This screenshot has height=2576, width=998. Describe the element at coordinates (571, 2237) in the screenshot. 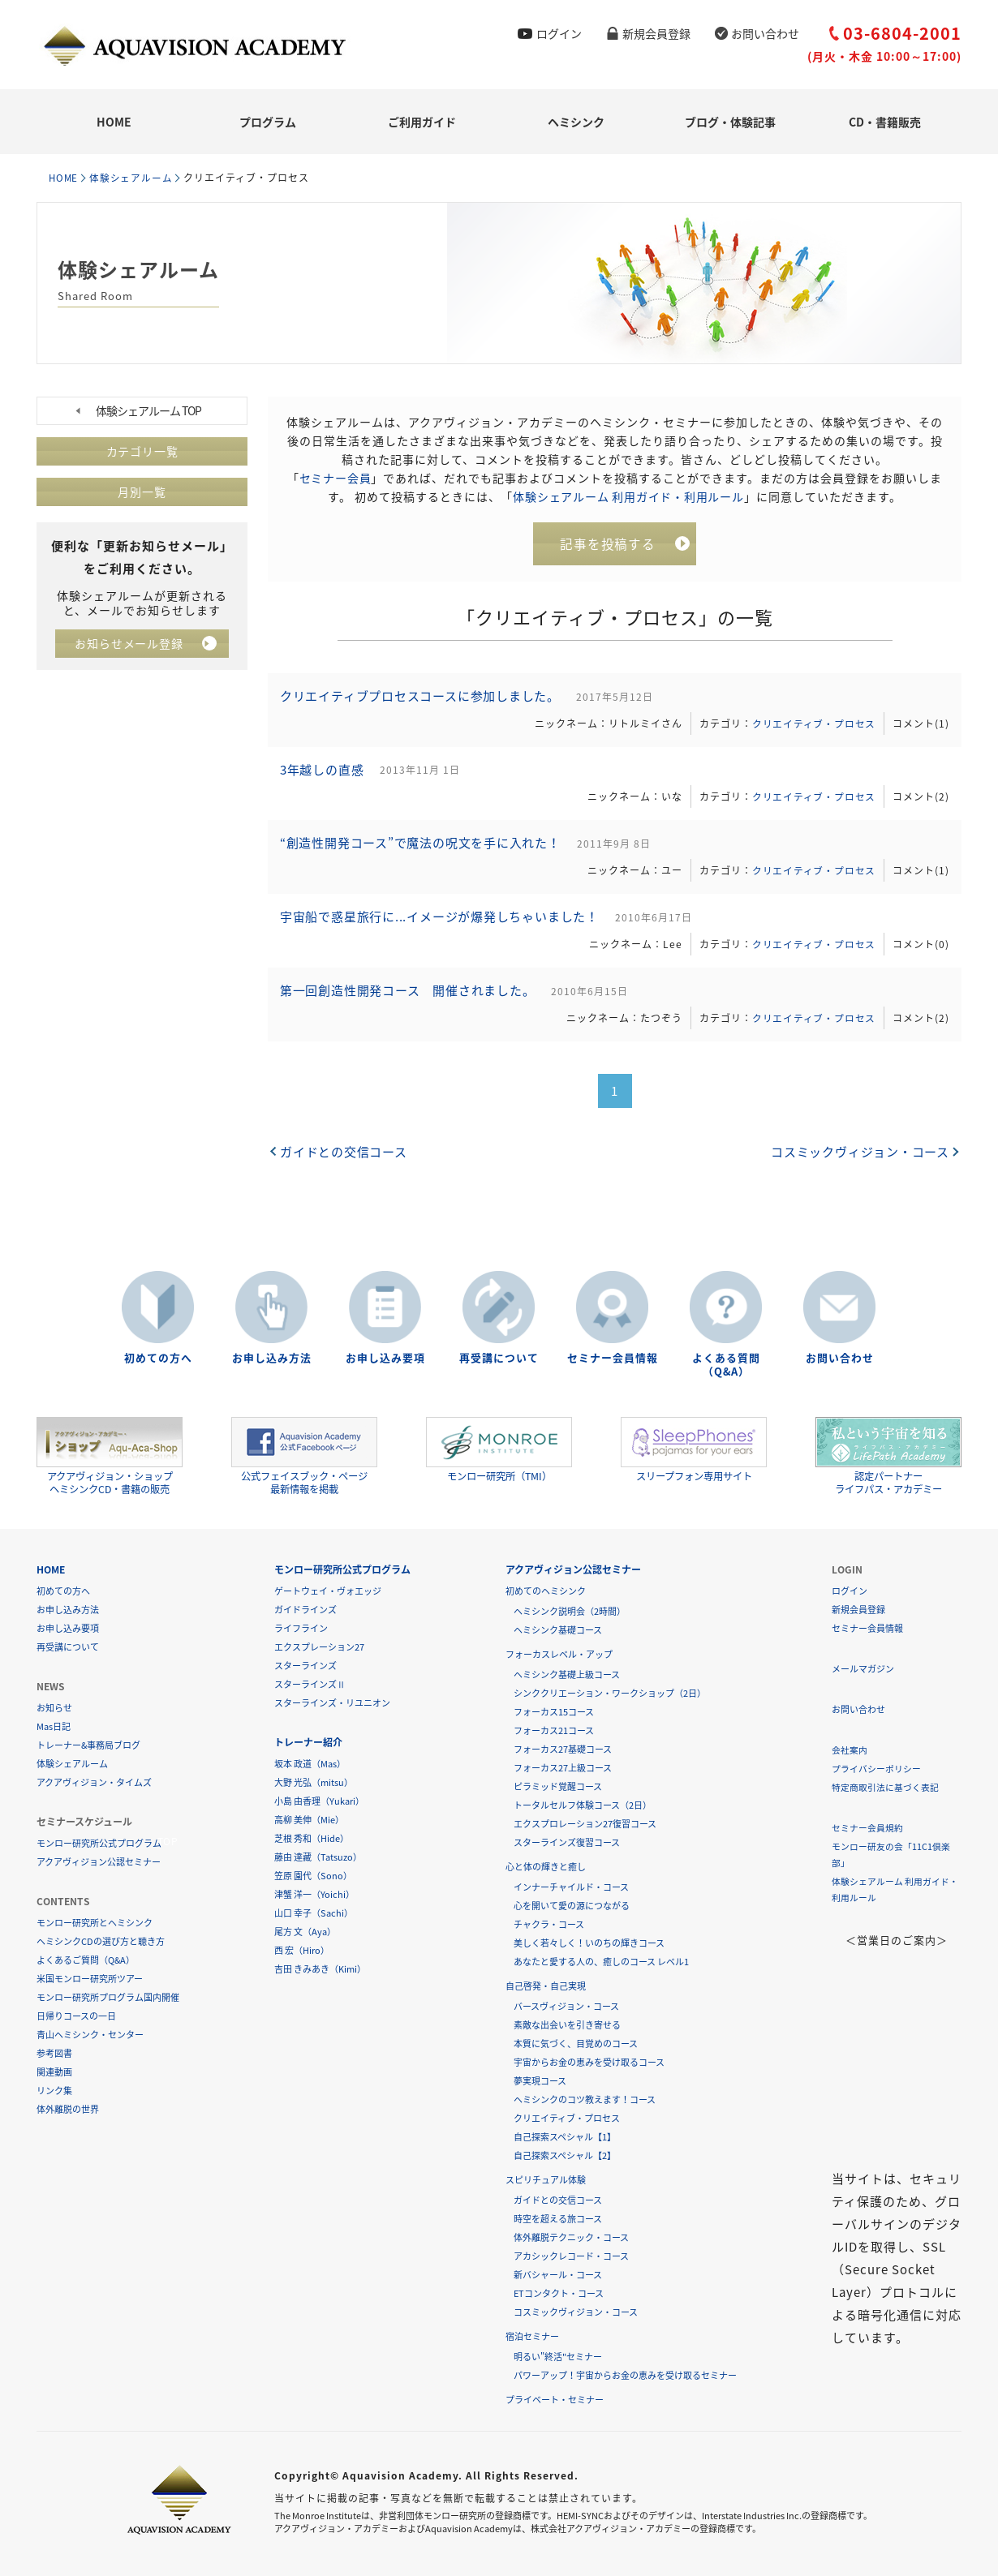

I see `体外離脱テクニック・コース` at that location.